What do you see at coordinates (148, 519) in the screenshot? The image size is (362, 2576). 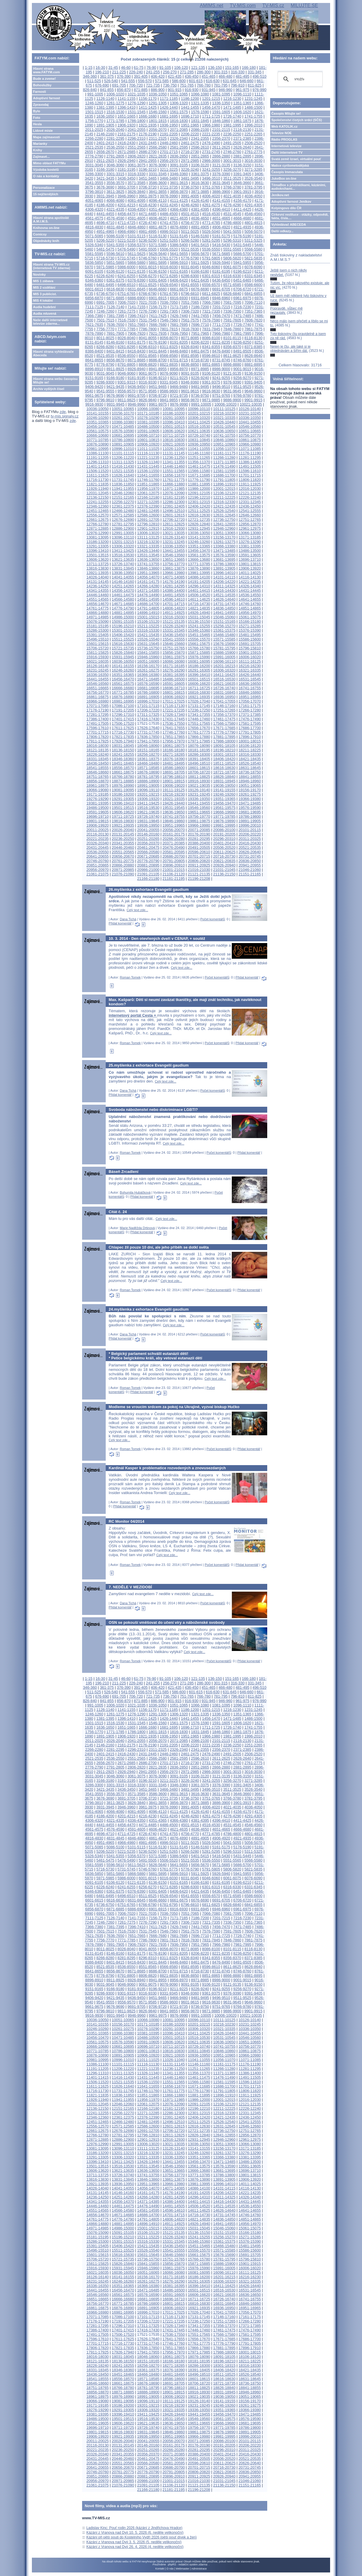 I see `12691-12705` at bounding box center [148, 519].